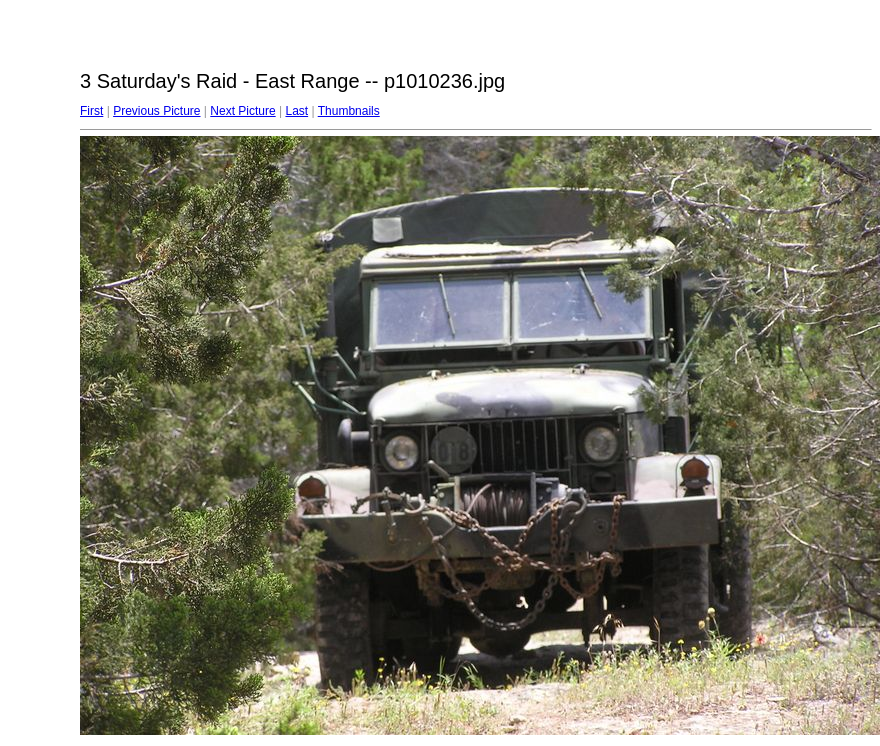 This screenshot has width=880, height=746. I want to click on Next Picture, so click(242, 111).